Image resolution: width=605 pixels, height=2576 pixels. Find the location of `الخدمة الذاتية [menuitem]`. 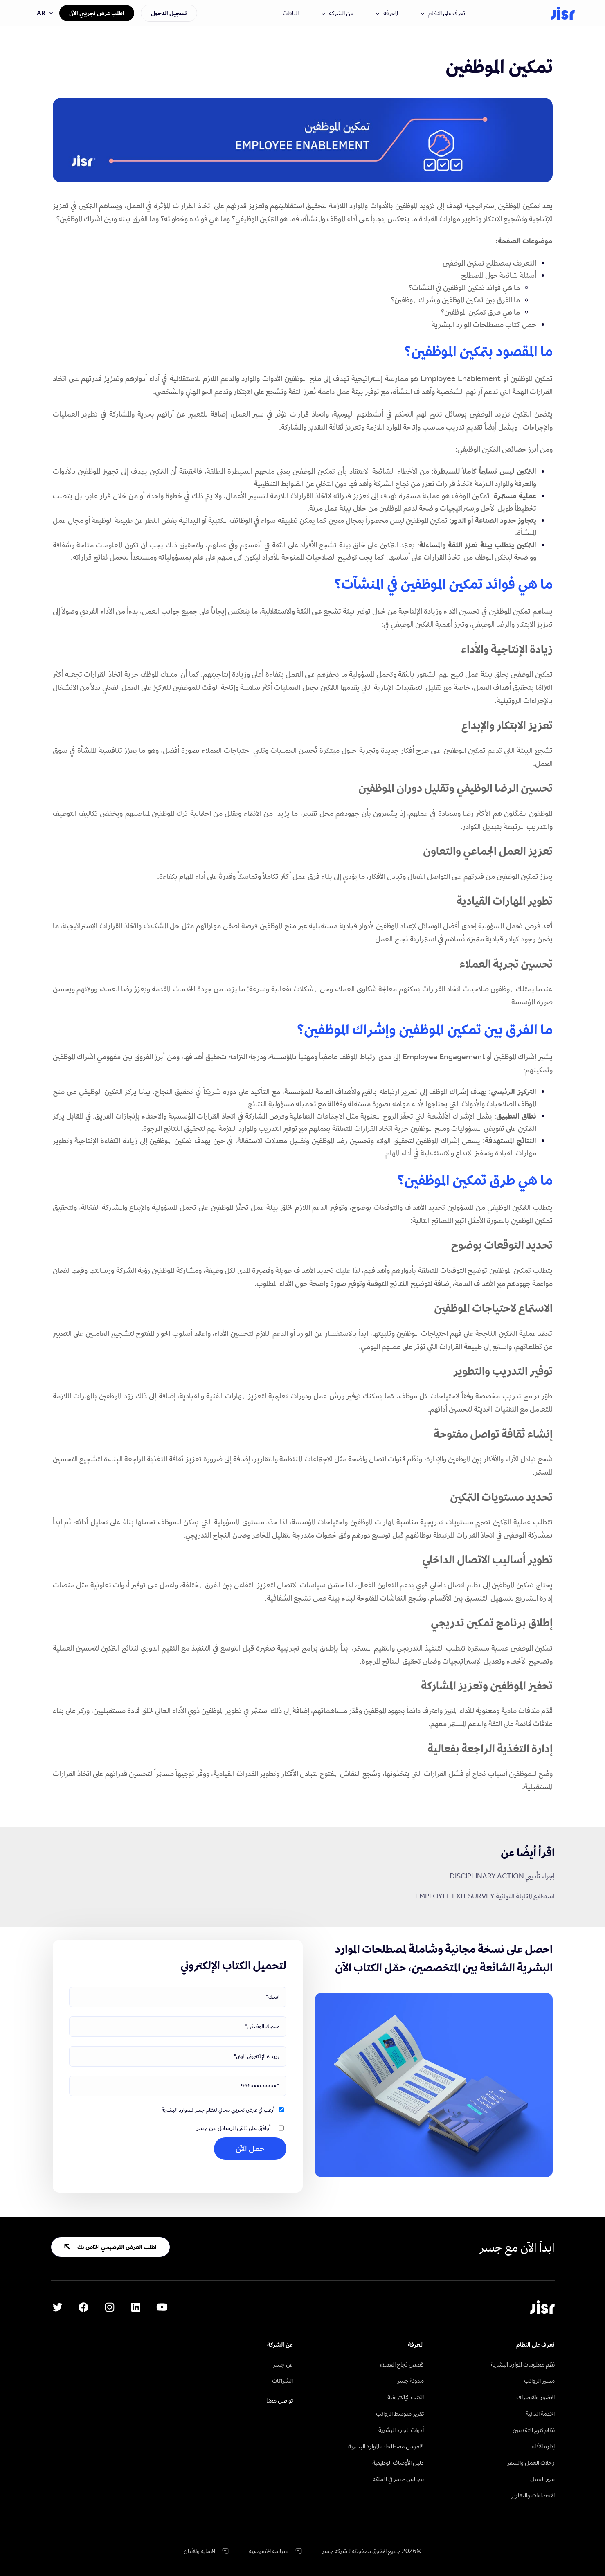

الخدمة الذاتية [menuitem] is located at coordinates (540, 2413).